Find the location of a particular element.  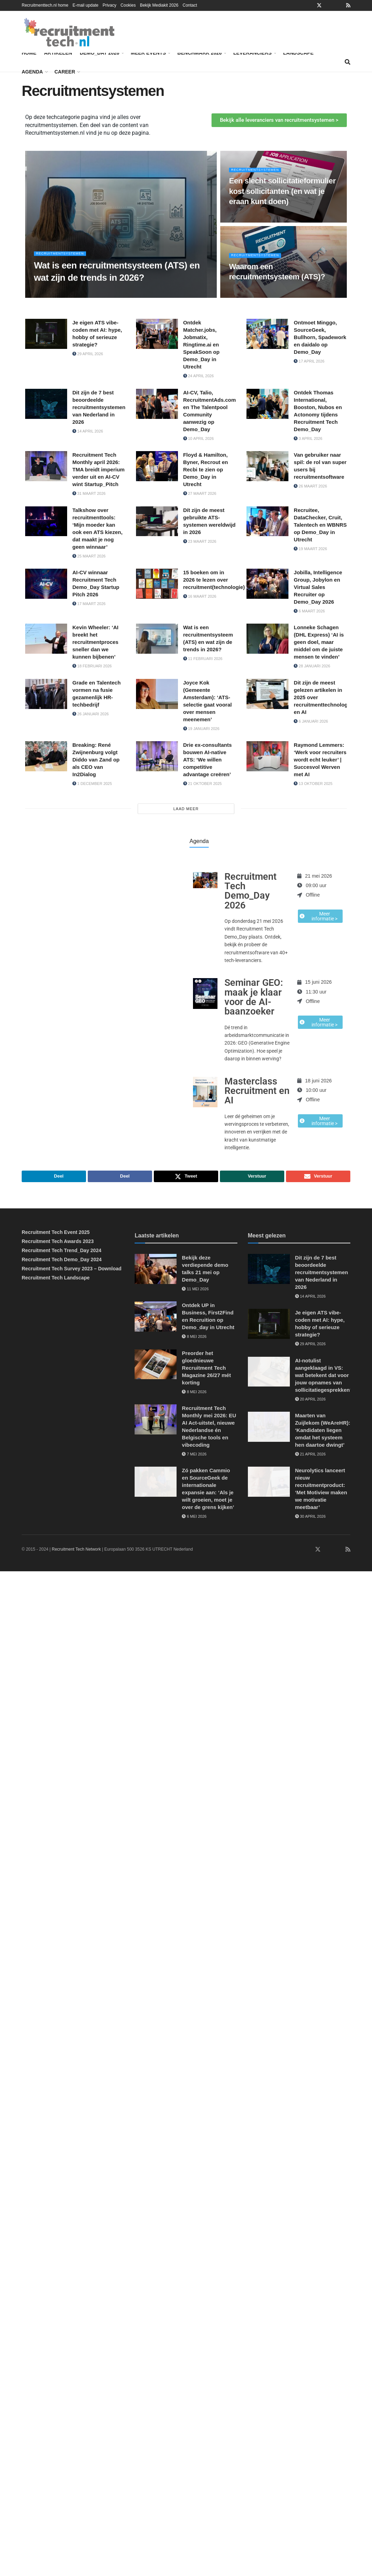

6 mei 2026 is located at coordinates (194, 1518).